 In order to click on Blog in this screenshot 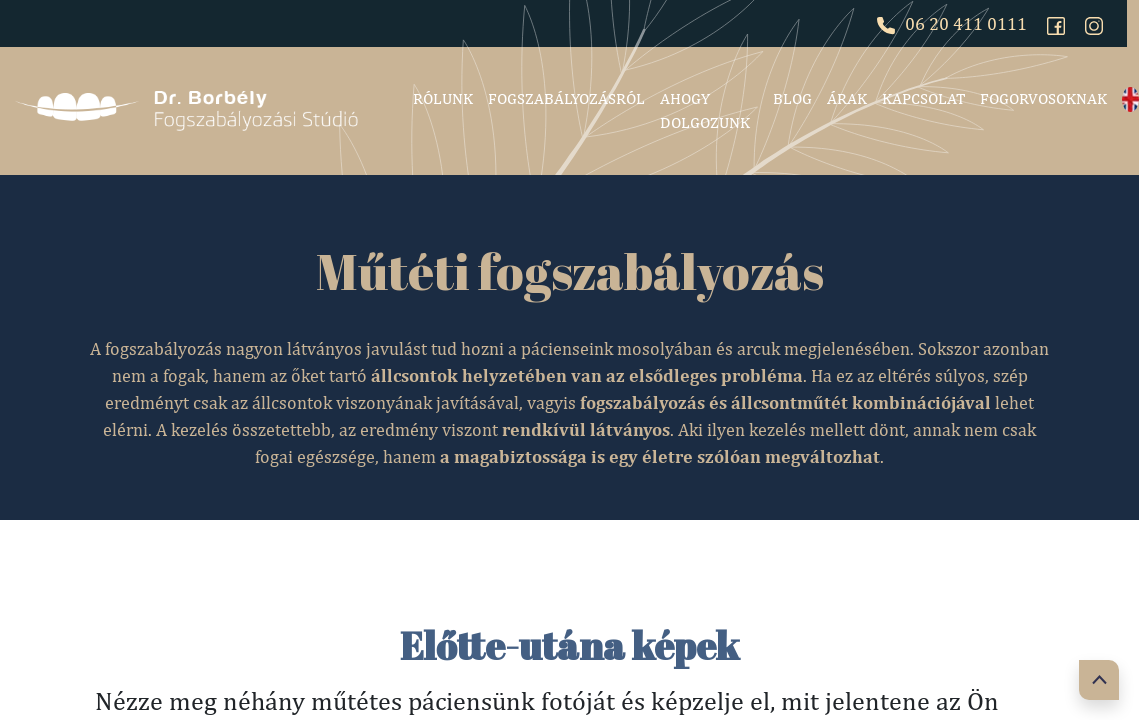, I will do `click(792, 98)`.